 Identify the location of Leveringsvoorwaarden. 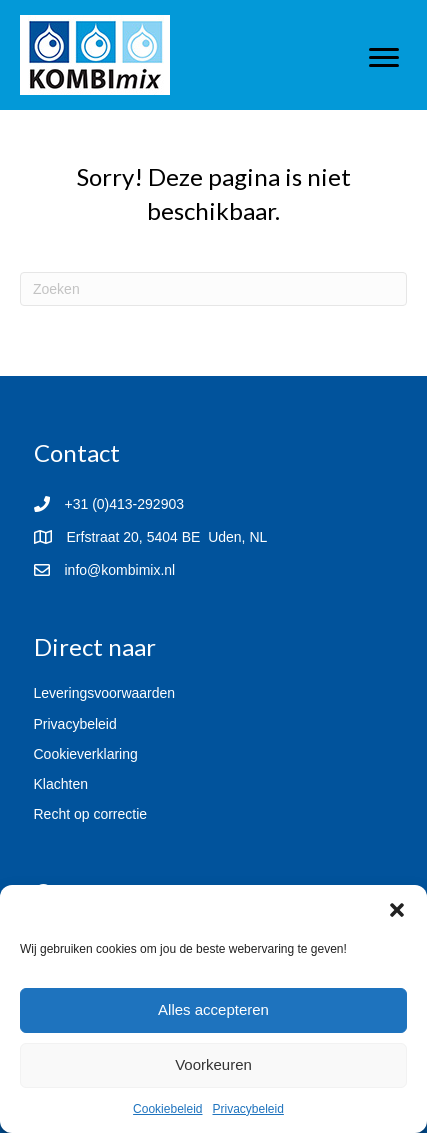
(105, 693).